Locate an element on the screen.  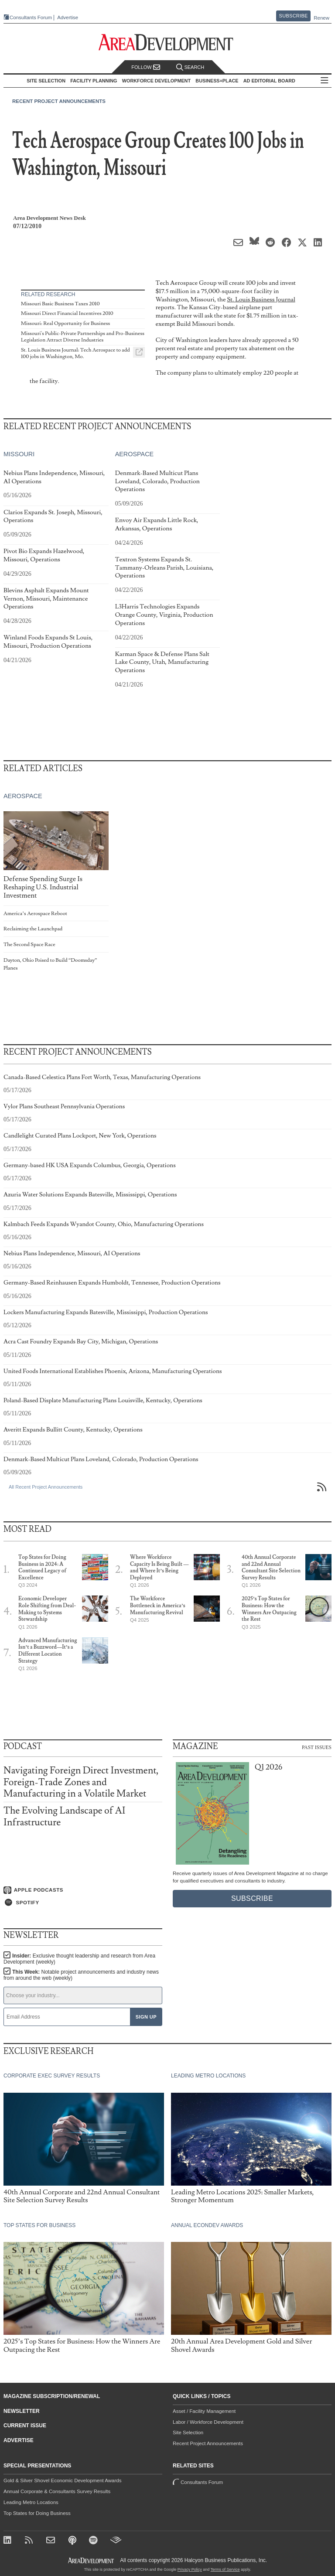
Current Issue is located at coordinates (24, 2425).